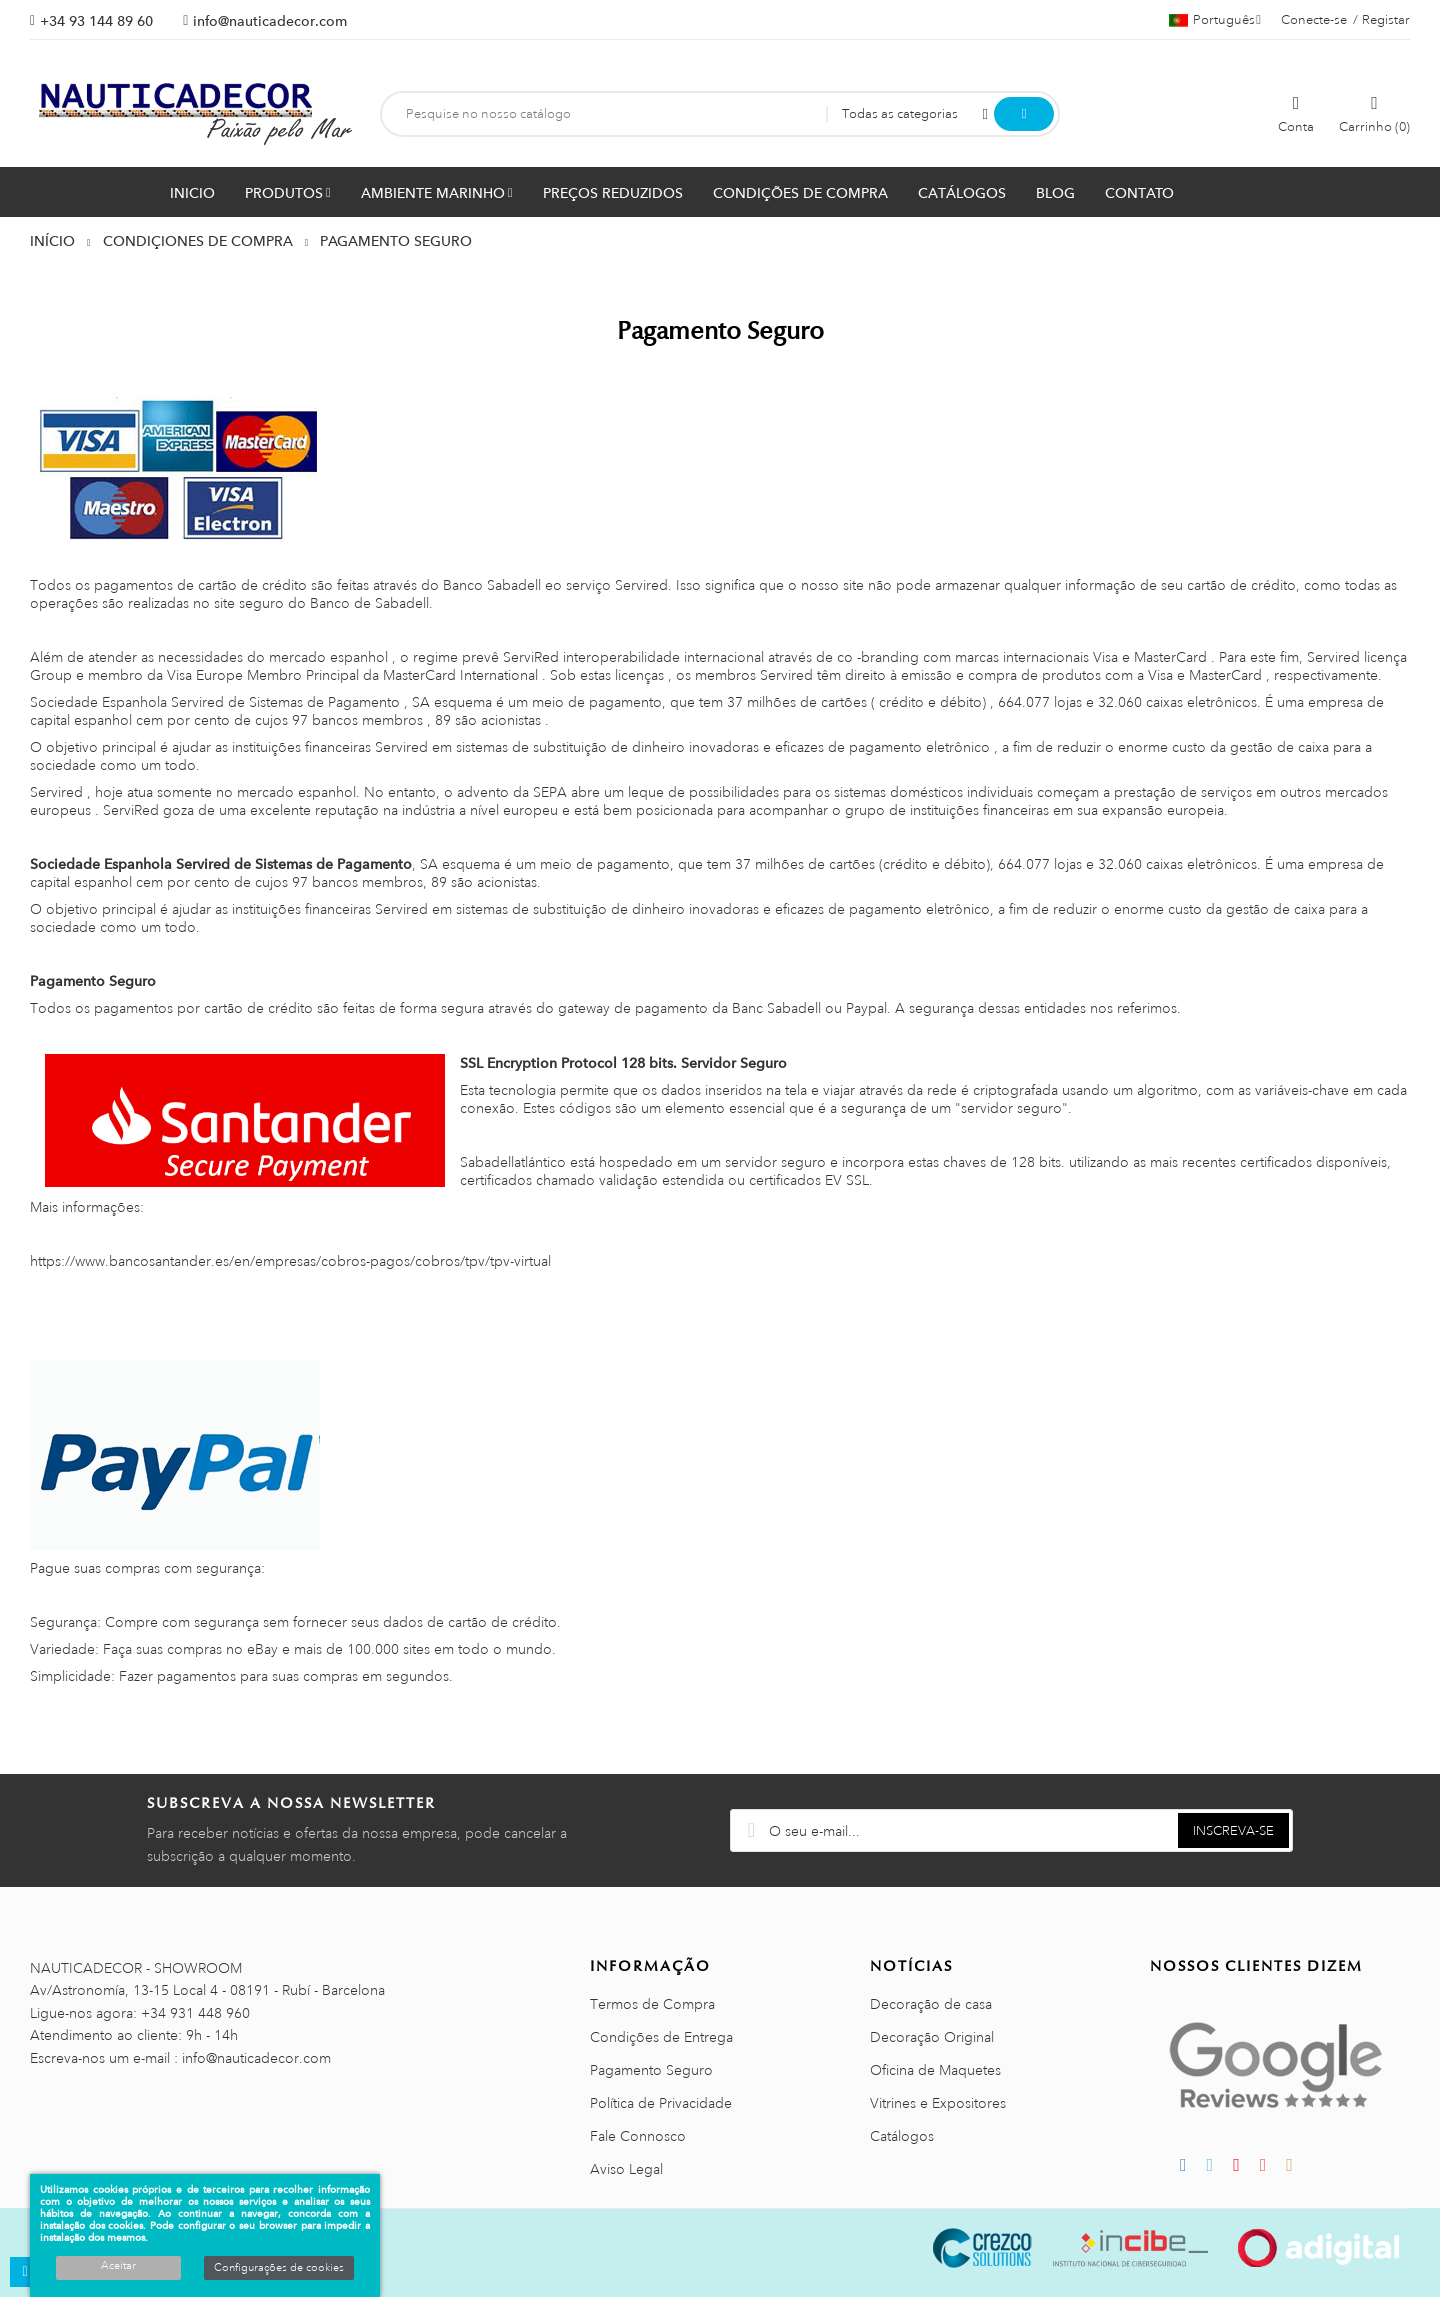 The width and height of the screenshot is (1440, 2297). What do you see at coordinates (938, 2103) in the screenshot?
I see `Vitrines e Expositores` at bounding box center [938, 2103].